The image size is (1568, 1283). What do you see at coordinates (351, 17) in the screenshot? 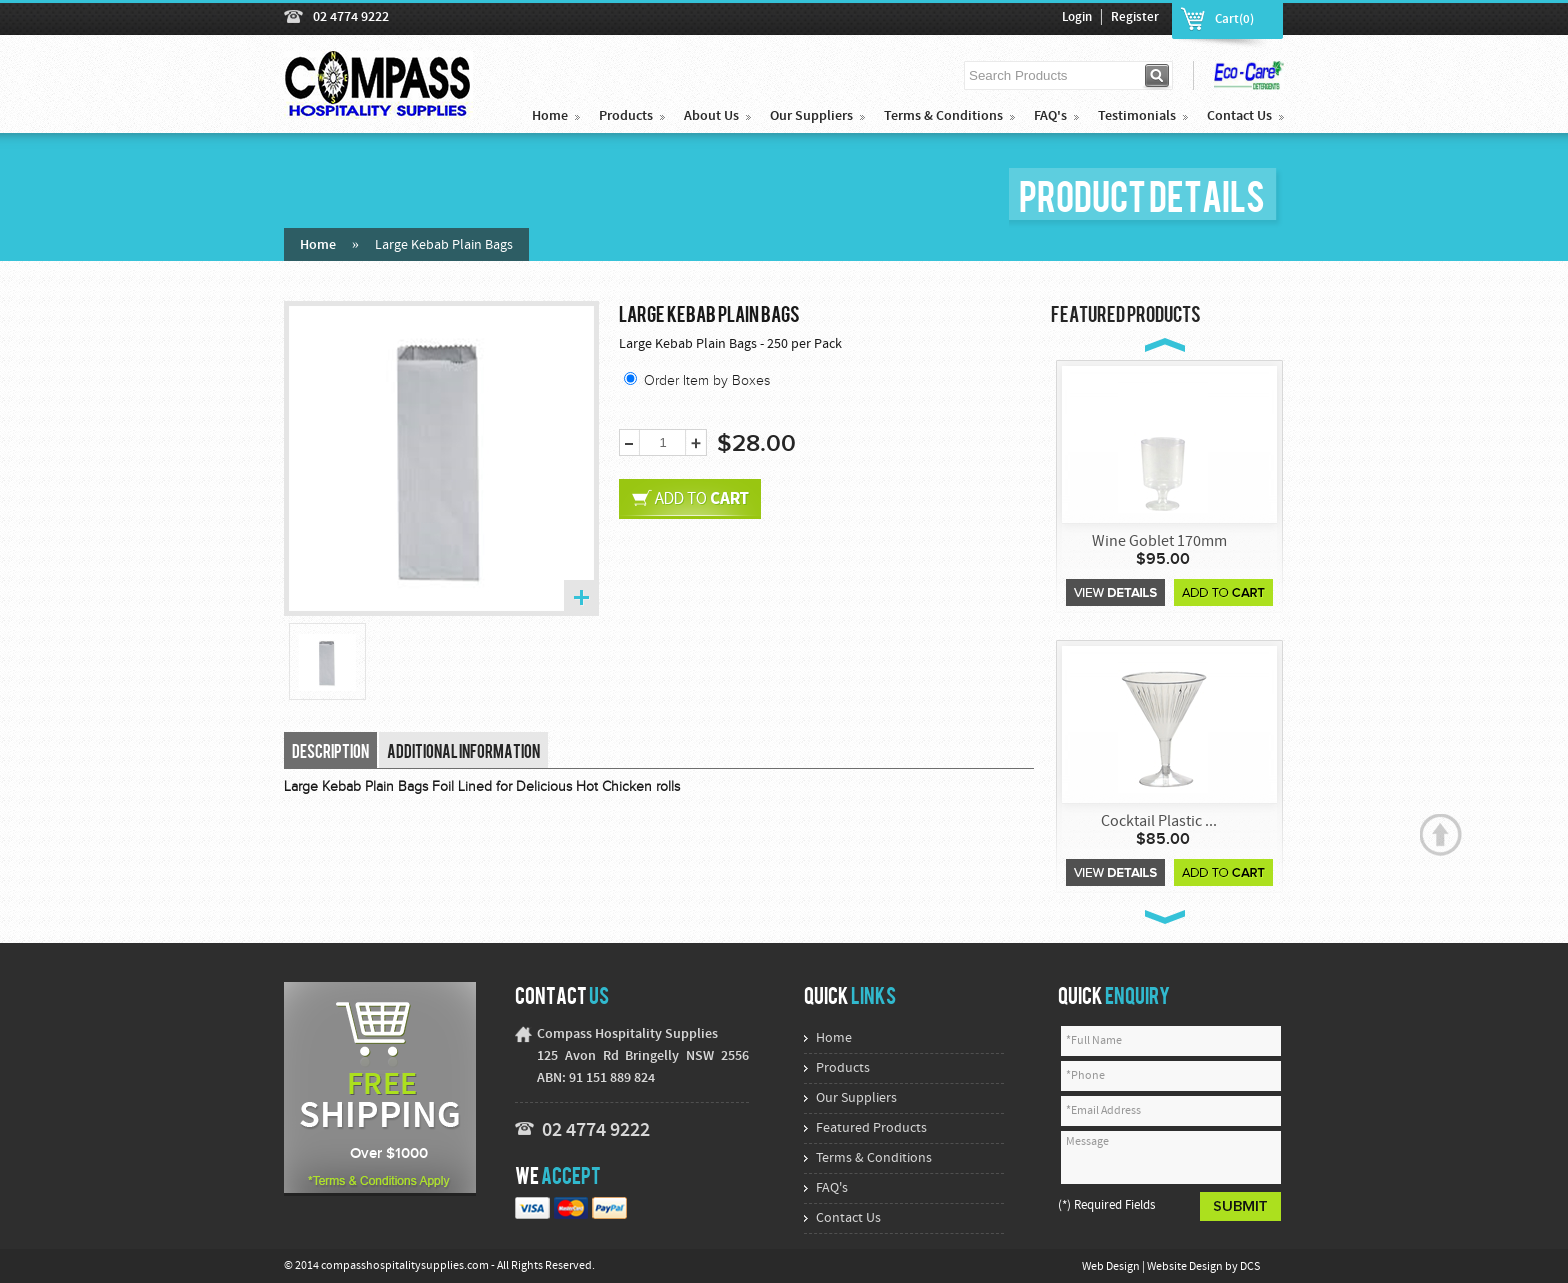
I see `02 4774 9222` at bounding box center [351, 17].